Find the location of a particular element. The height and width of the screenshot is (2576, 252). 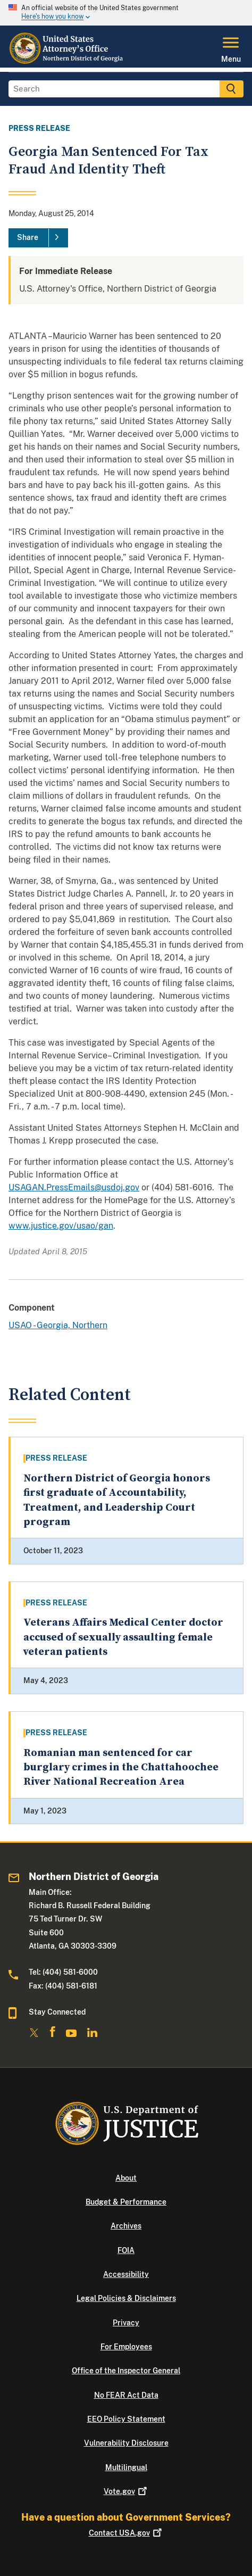

Multilingual is located at coordinates (126, 2467).